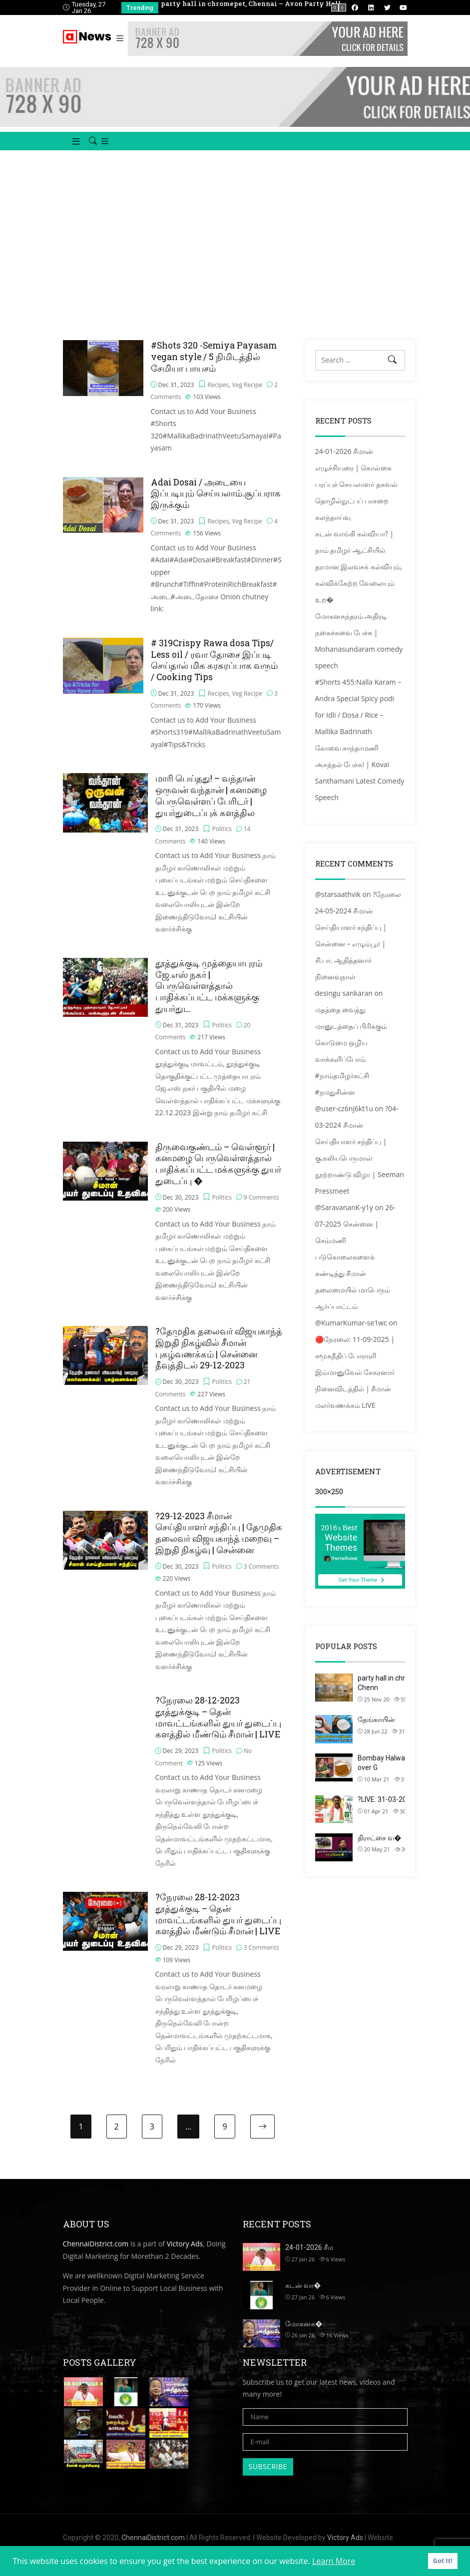 Image resolution: width=470 pixels, height=2576 pixels. Describe the element at coordinates (218, 1358) in the screenshot. I see `?தேமுதிக தலைவர் விஜயகாந்த் இறுதி நிகழ்வில் சீமான் புகழ்வணக்கம் | சென்னை தீவுத்திடல் 29-12-2023` at that location.